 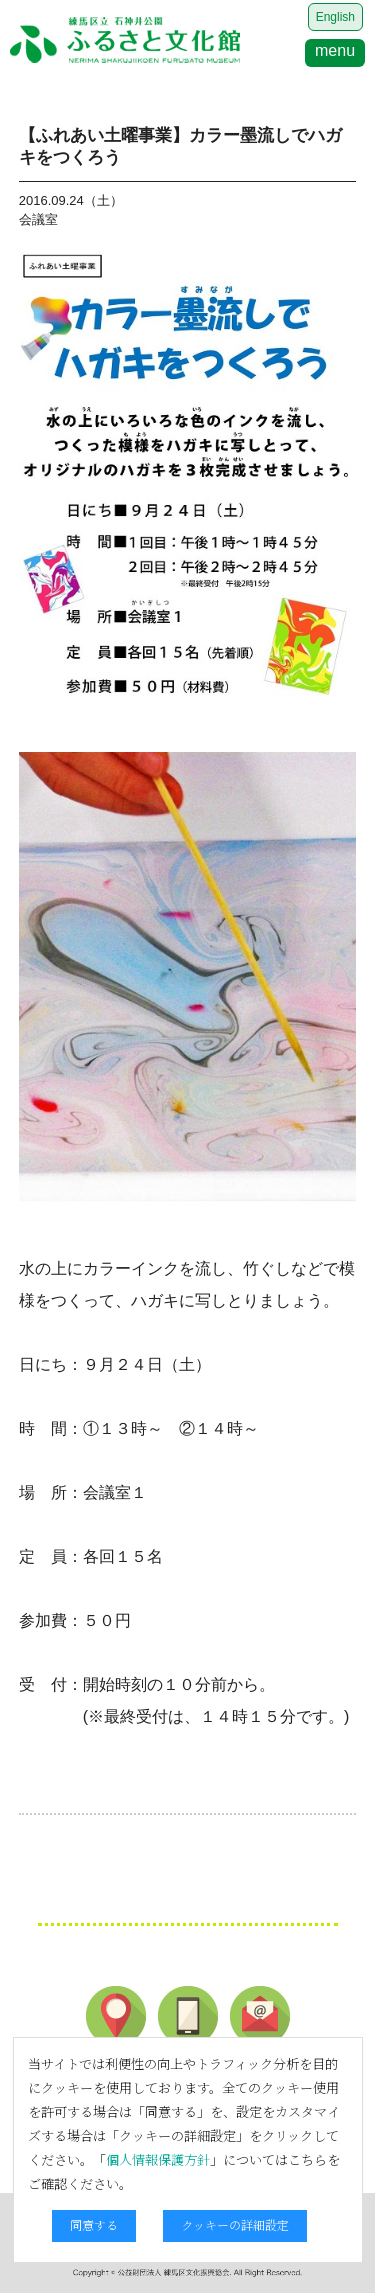 I want to click on menu, so click(x=335, y=50).